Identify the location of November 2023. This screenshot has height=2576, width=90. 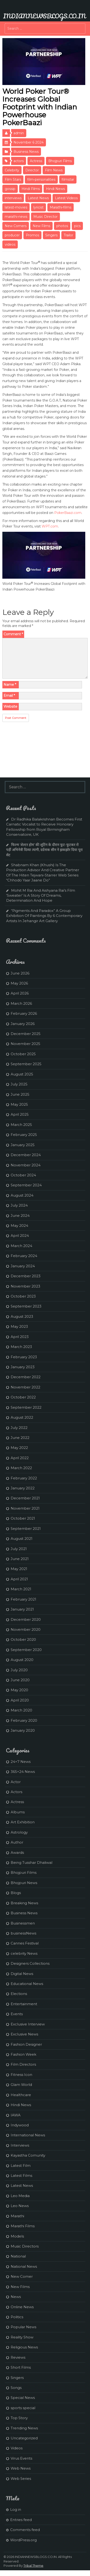
(25, 1286).